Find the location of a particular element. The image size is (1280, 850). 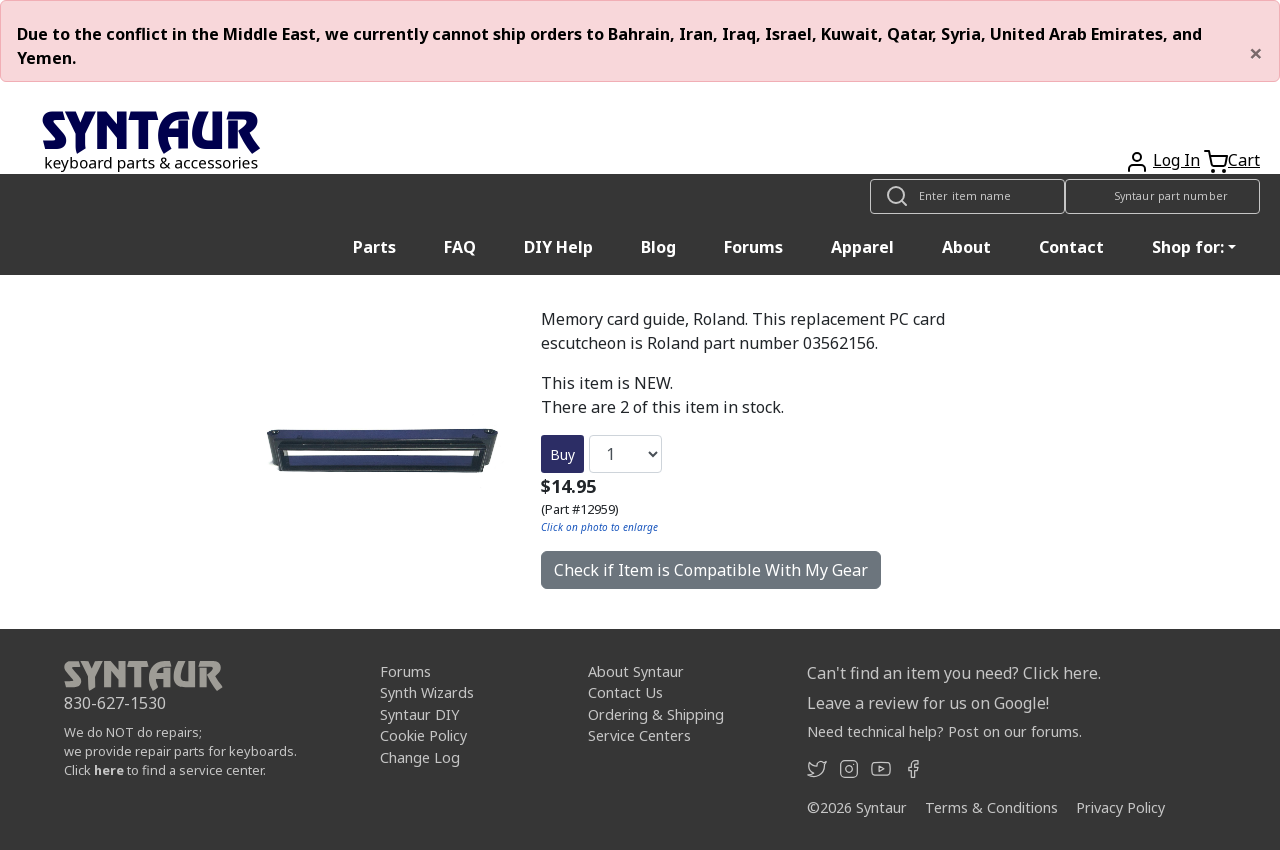

Terms & Conditions is located at coordinates (991, 807).